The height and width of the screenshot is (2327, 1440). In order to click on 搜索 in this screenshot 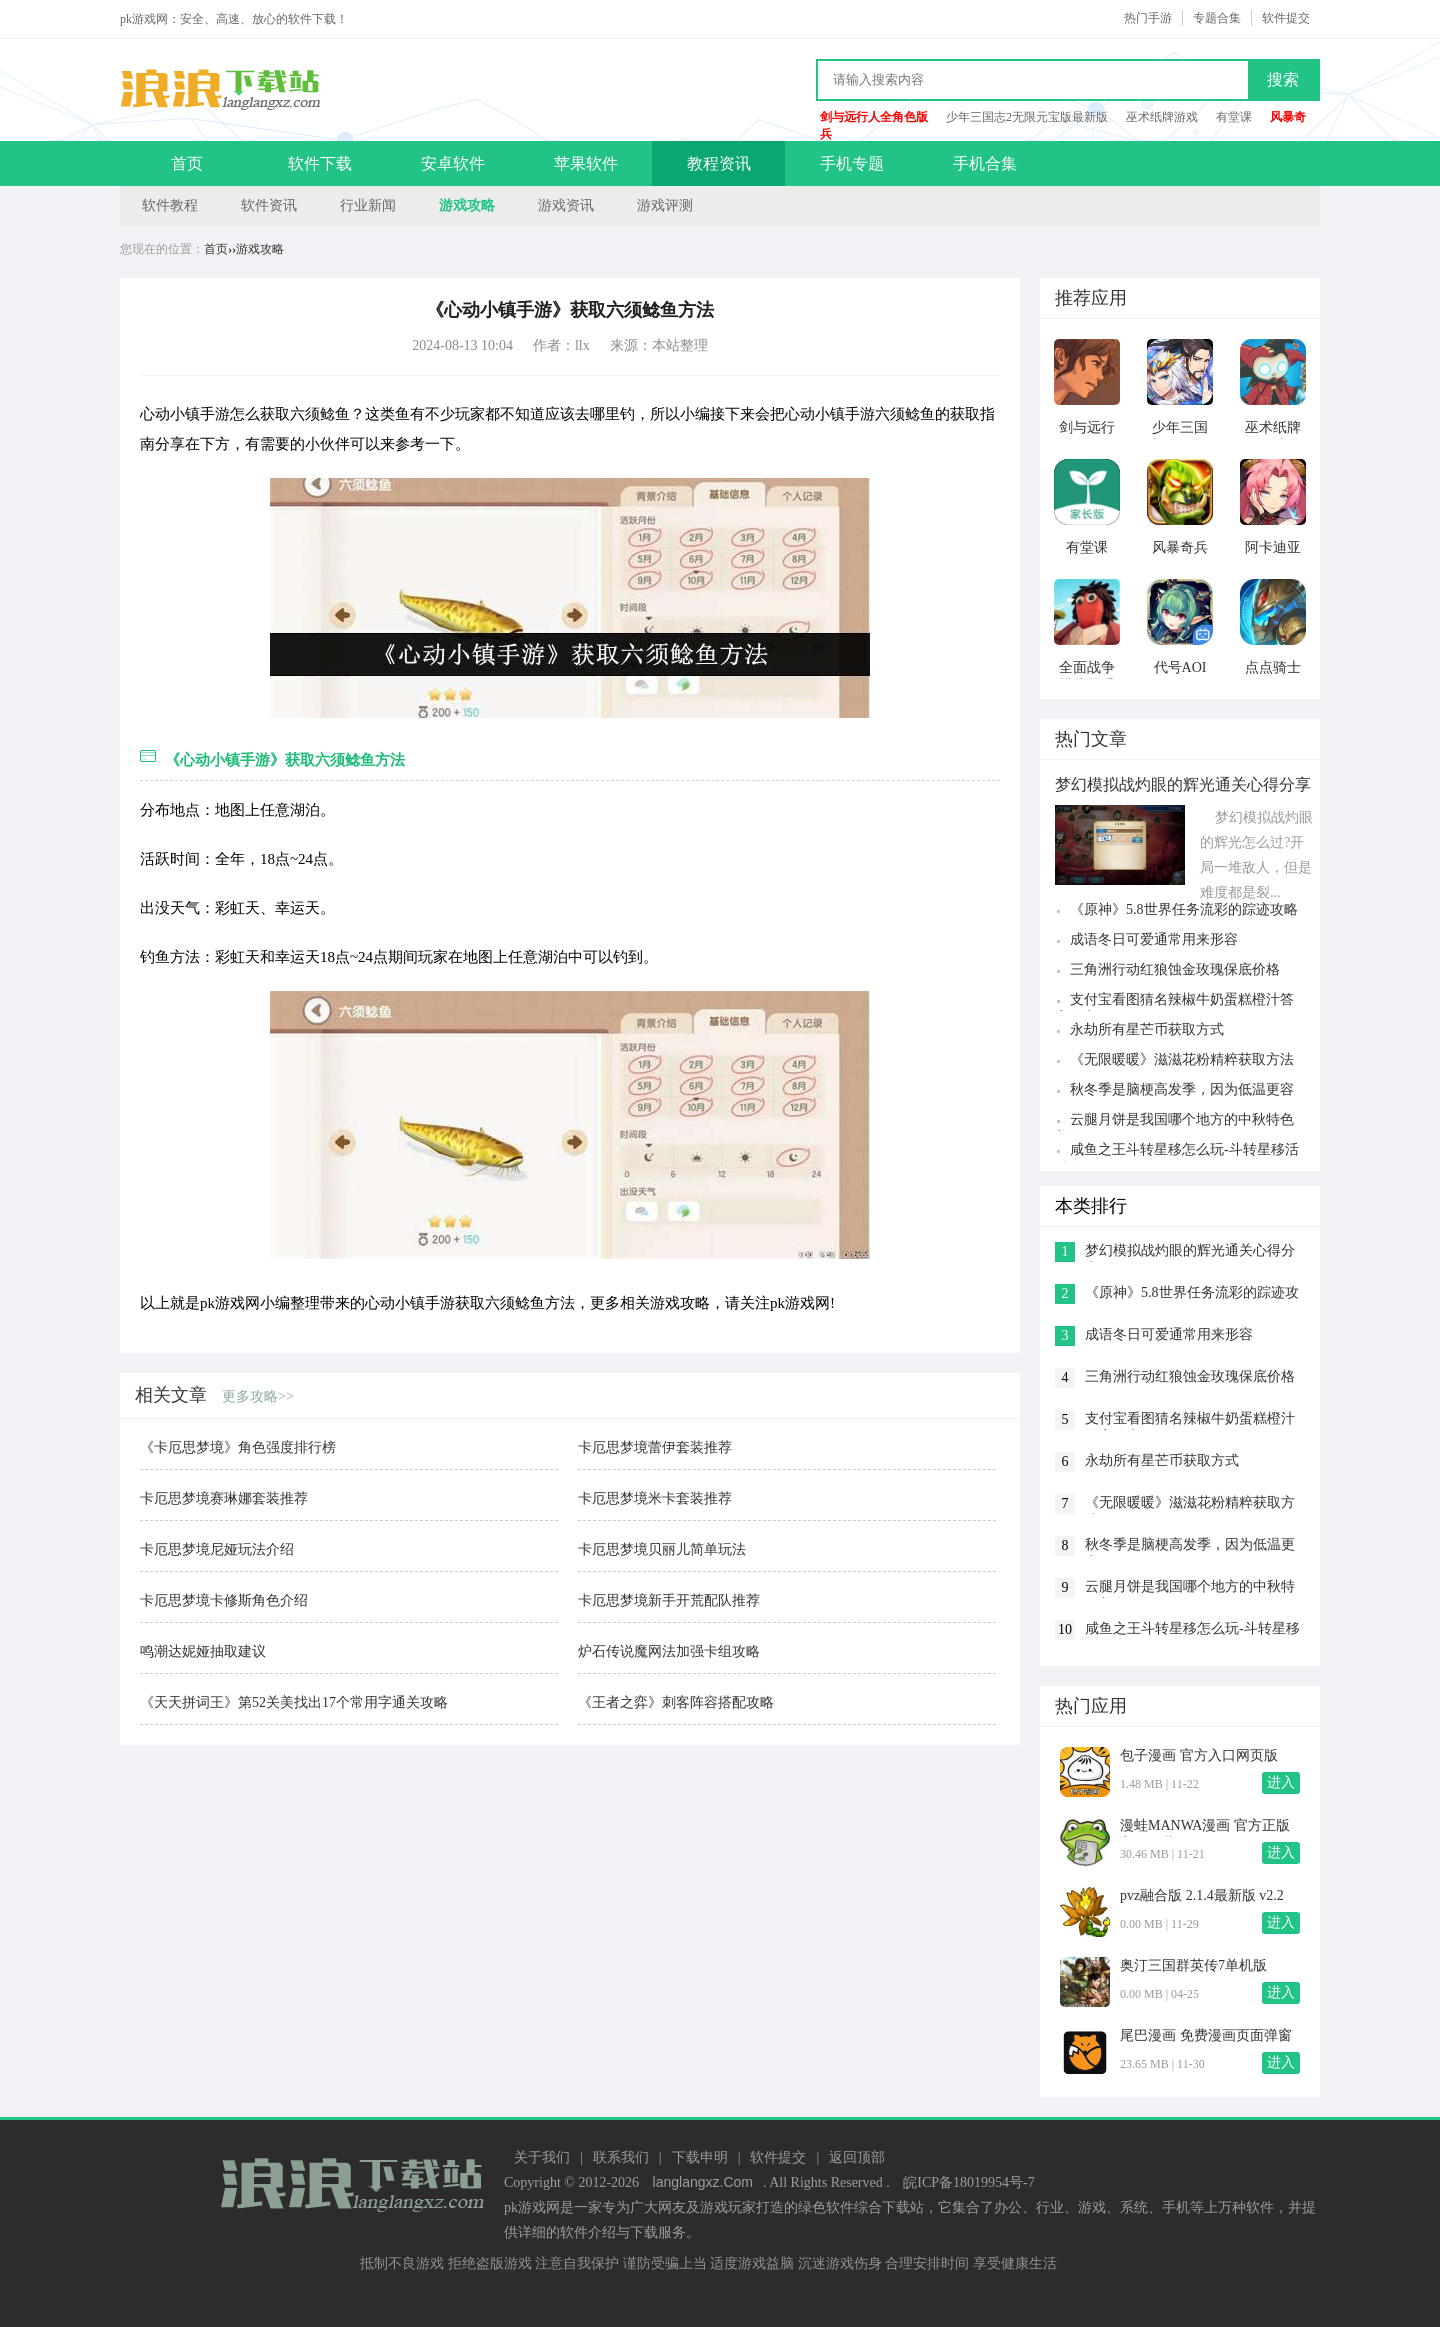, I will do `click(1283, 79)`.